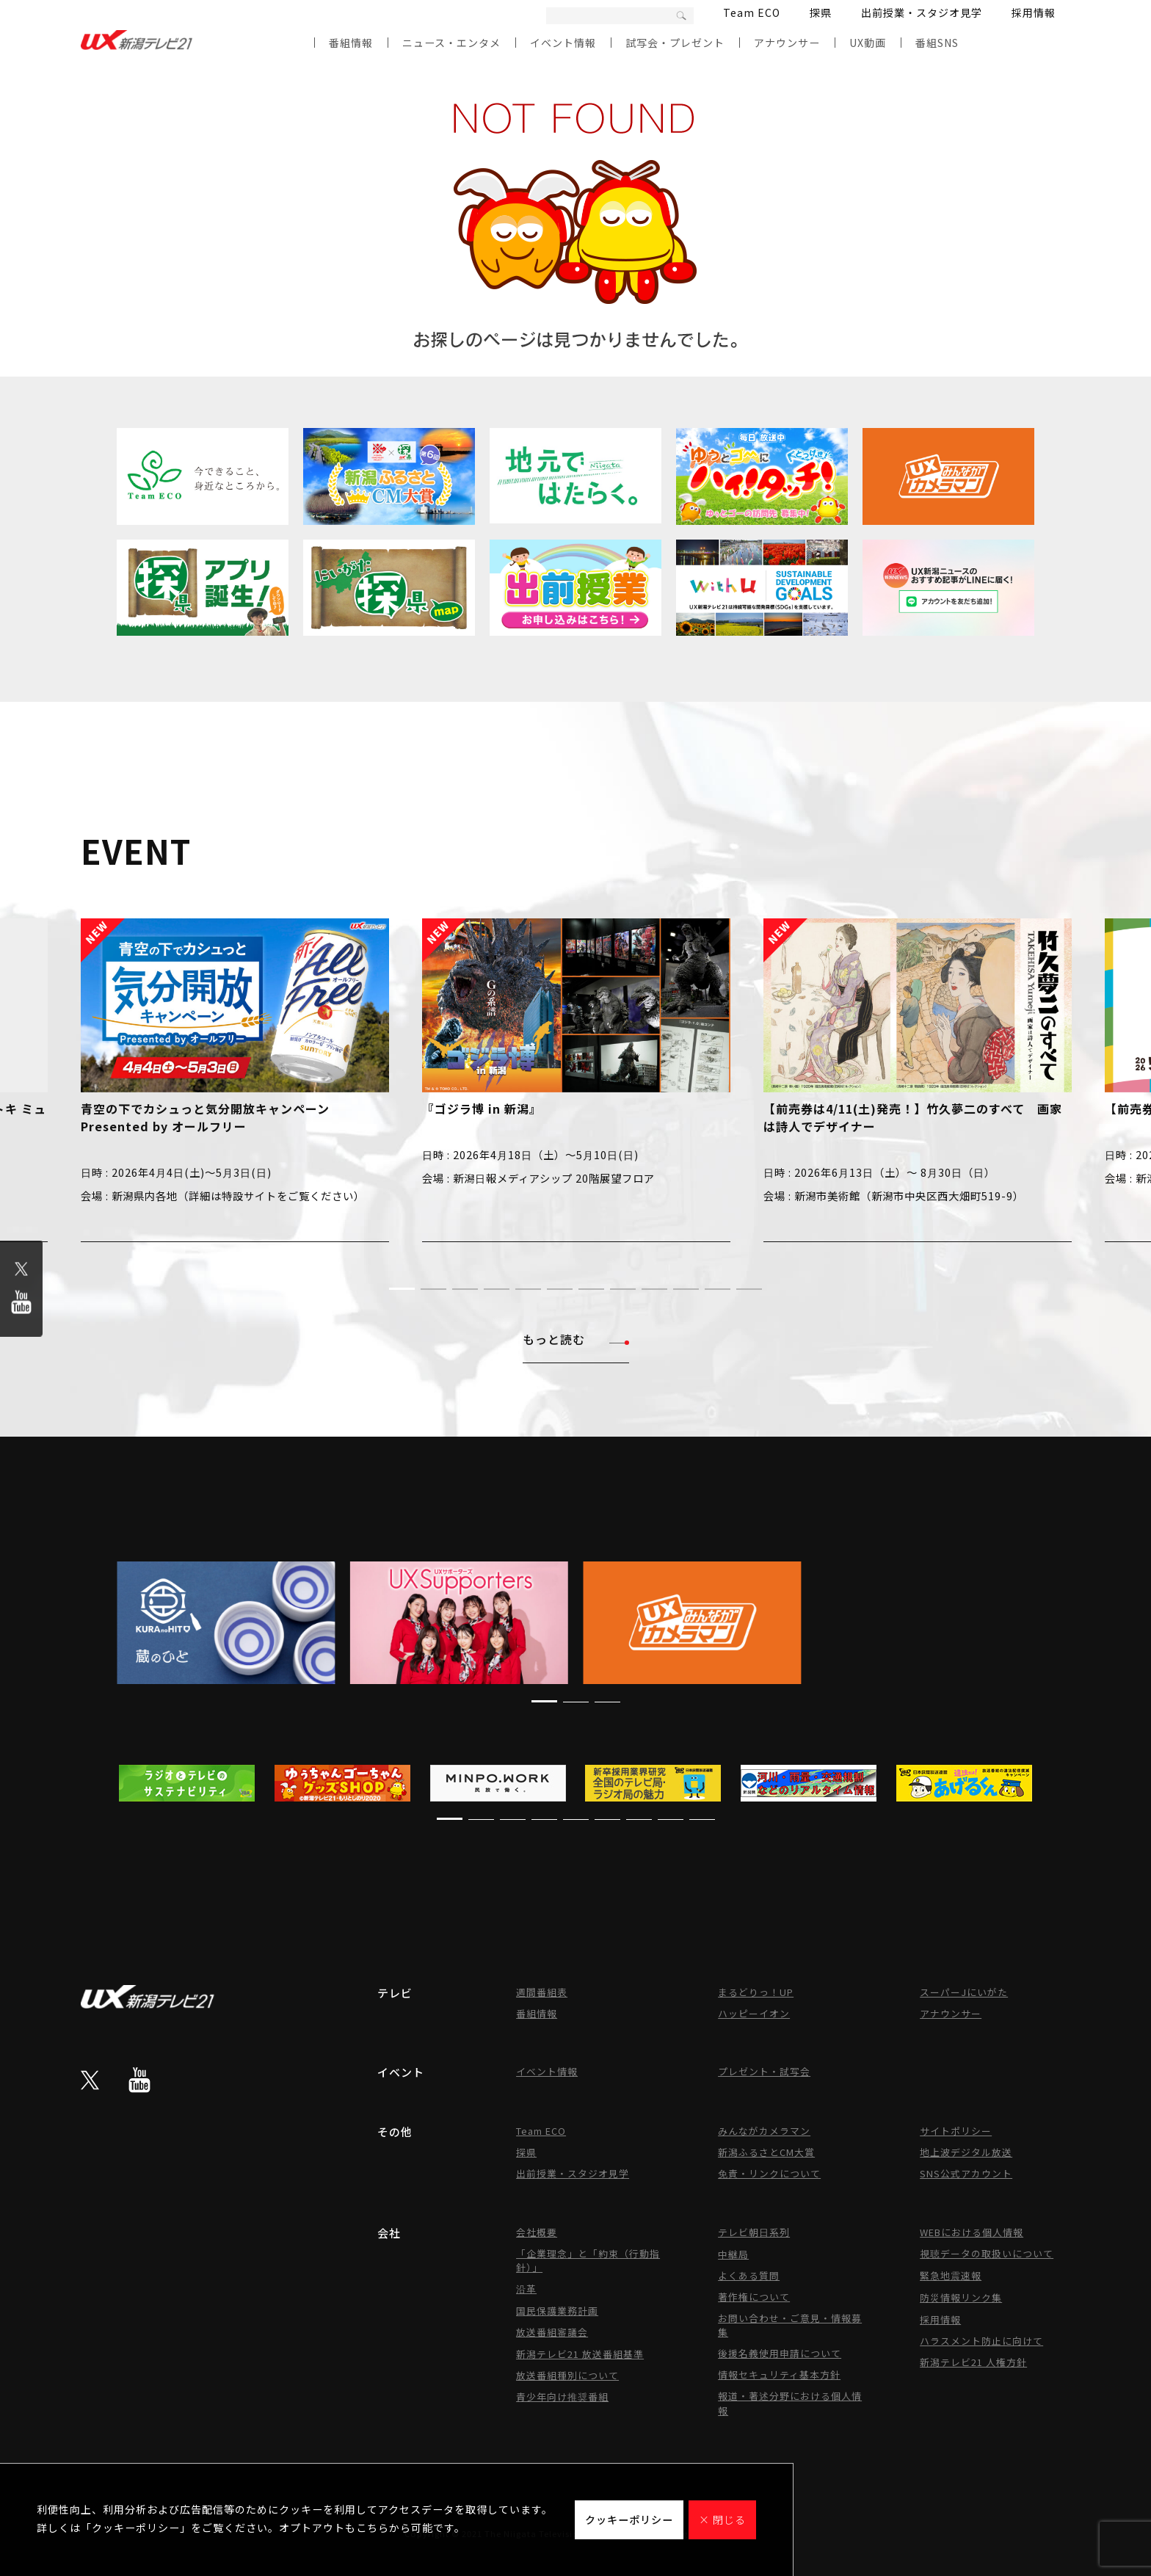  I want to click on 情報セキュリティ基本方針, so click(779, 2374).